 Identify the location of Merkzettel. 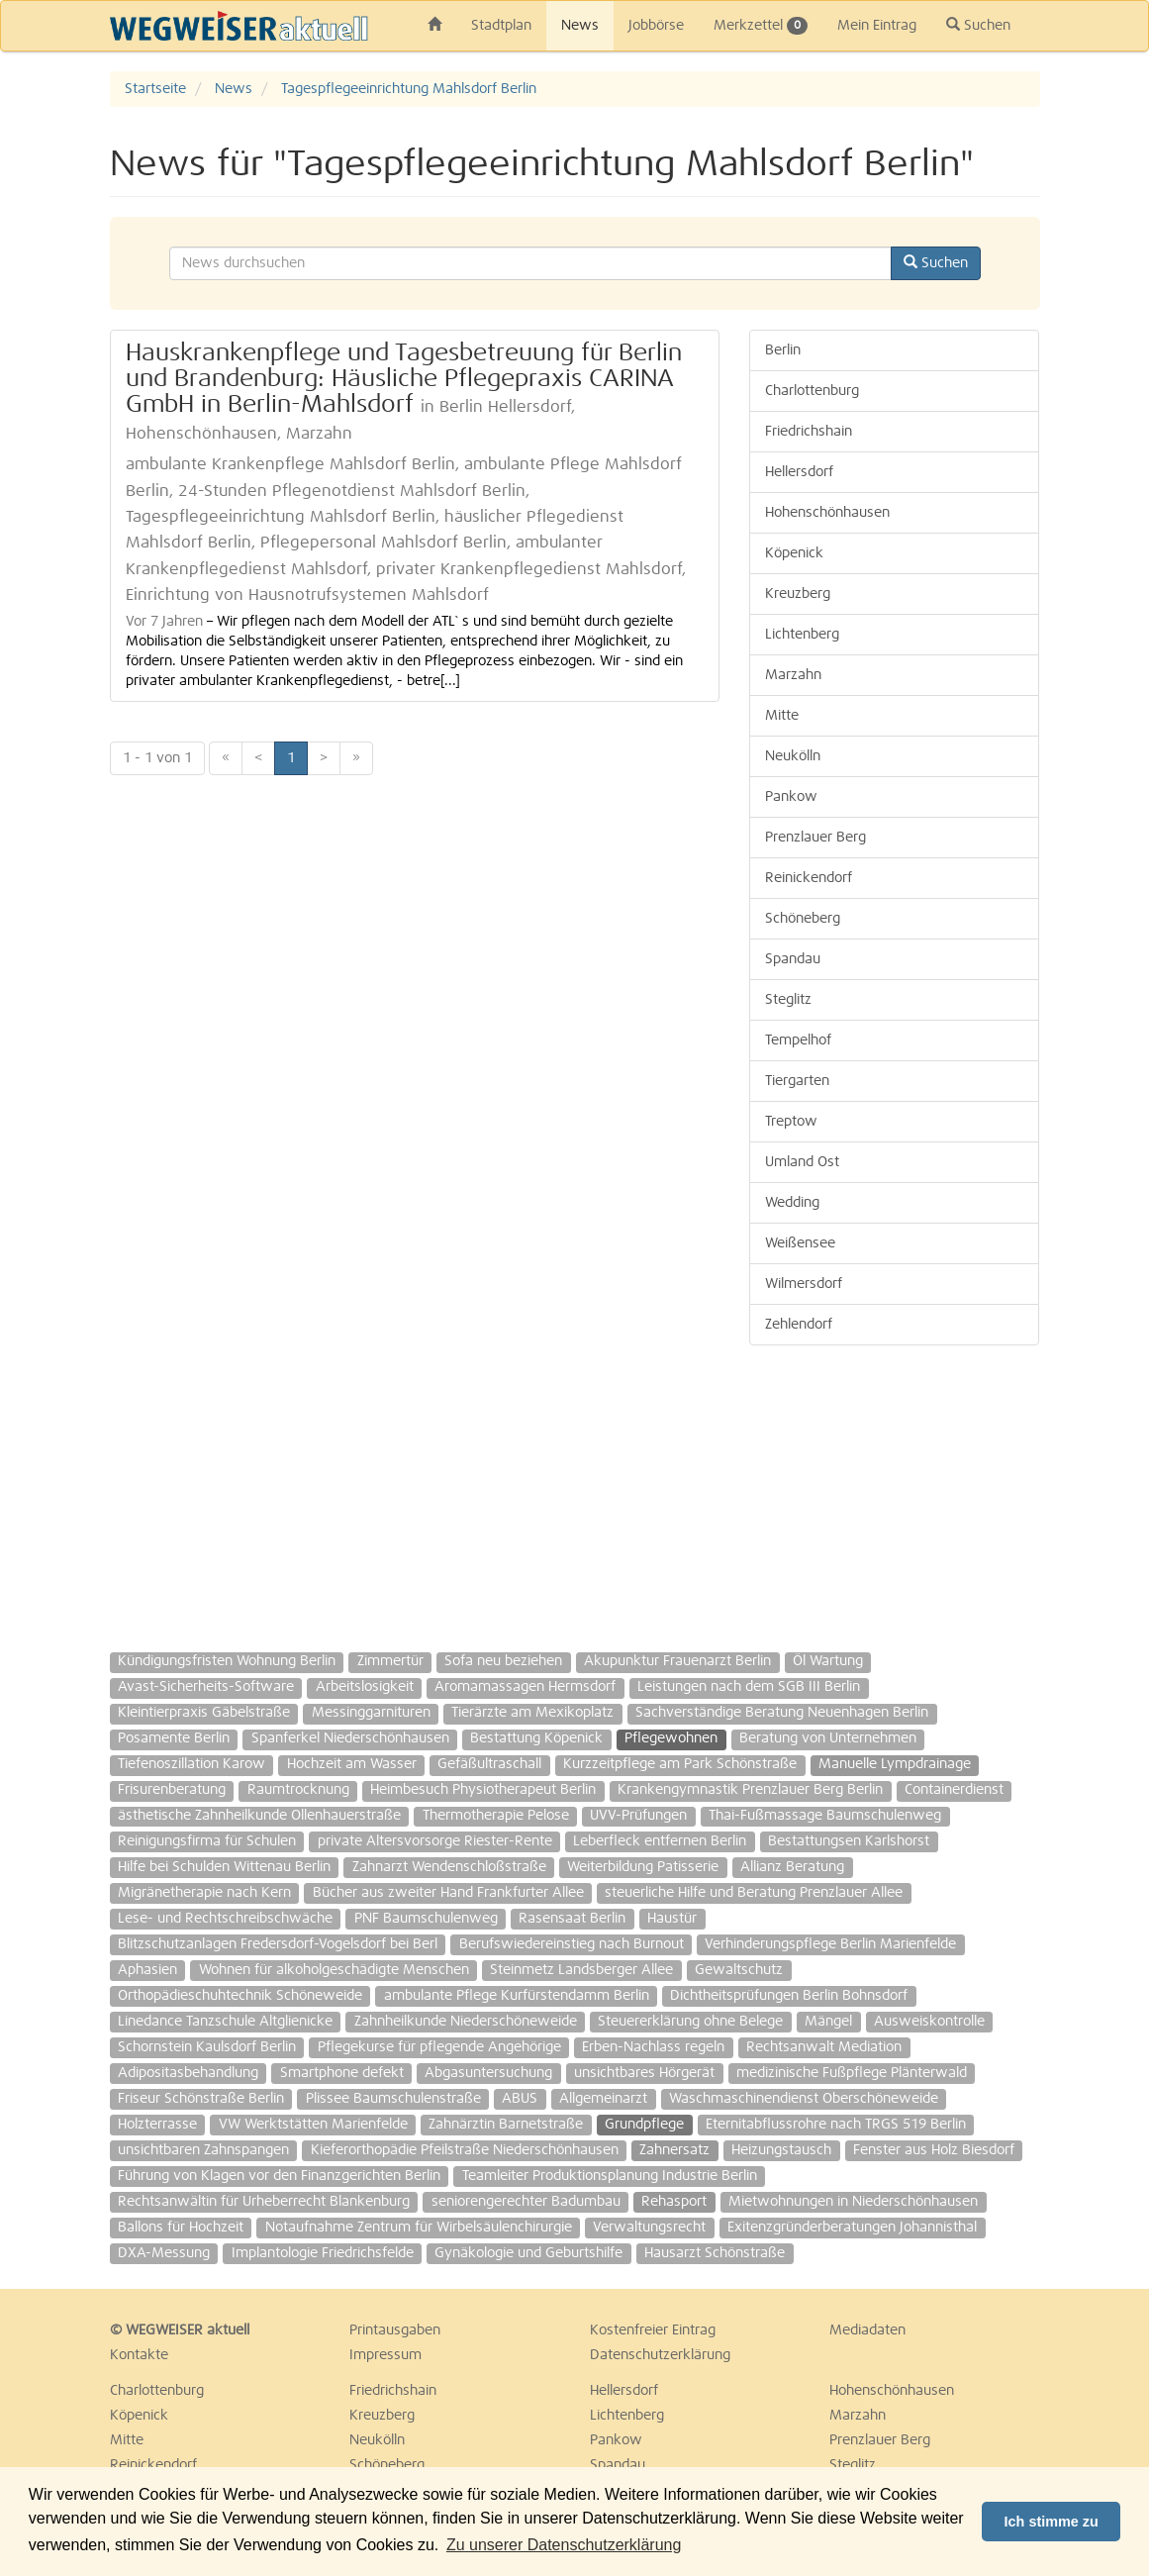
(761, 26).